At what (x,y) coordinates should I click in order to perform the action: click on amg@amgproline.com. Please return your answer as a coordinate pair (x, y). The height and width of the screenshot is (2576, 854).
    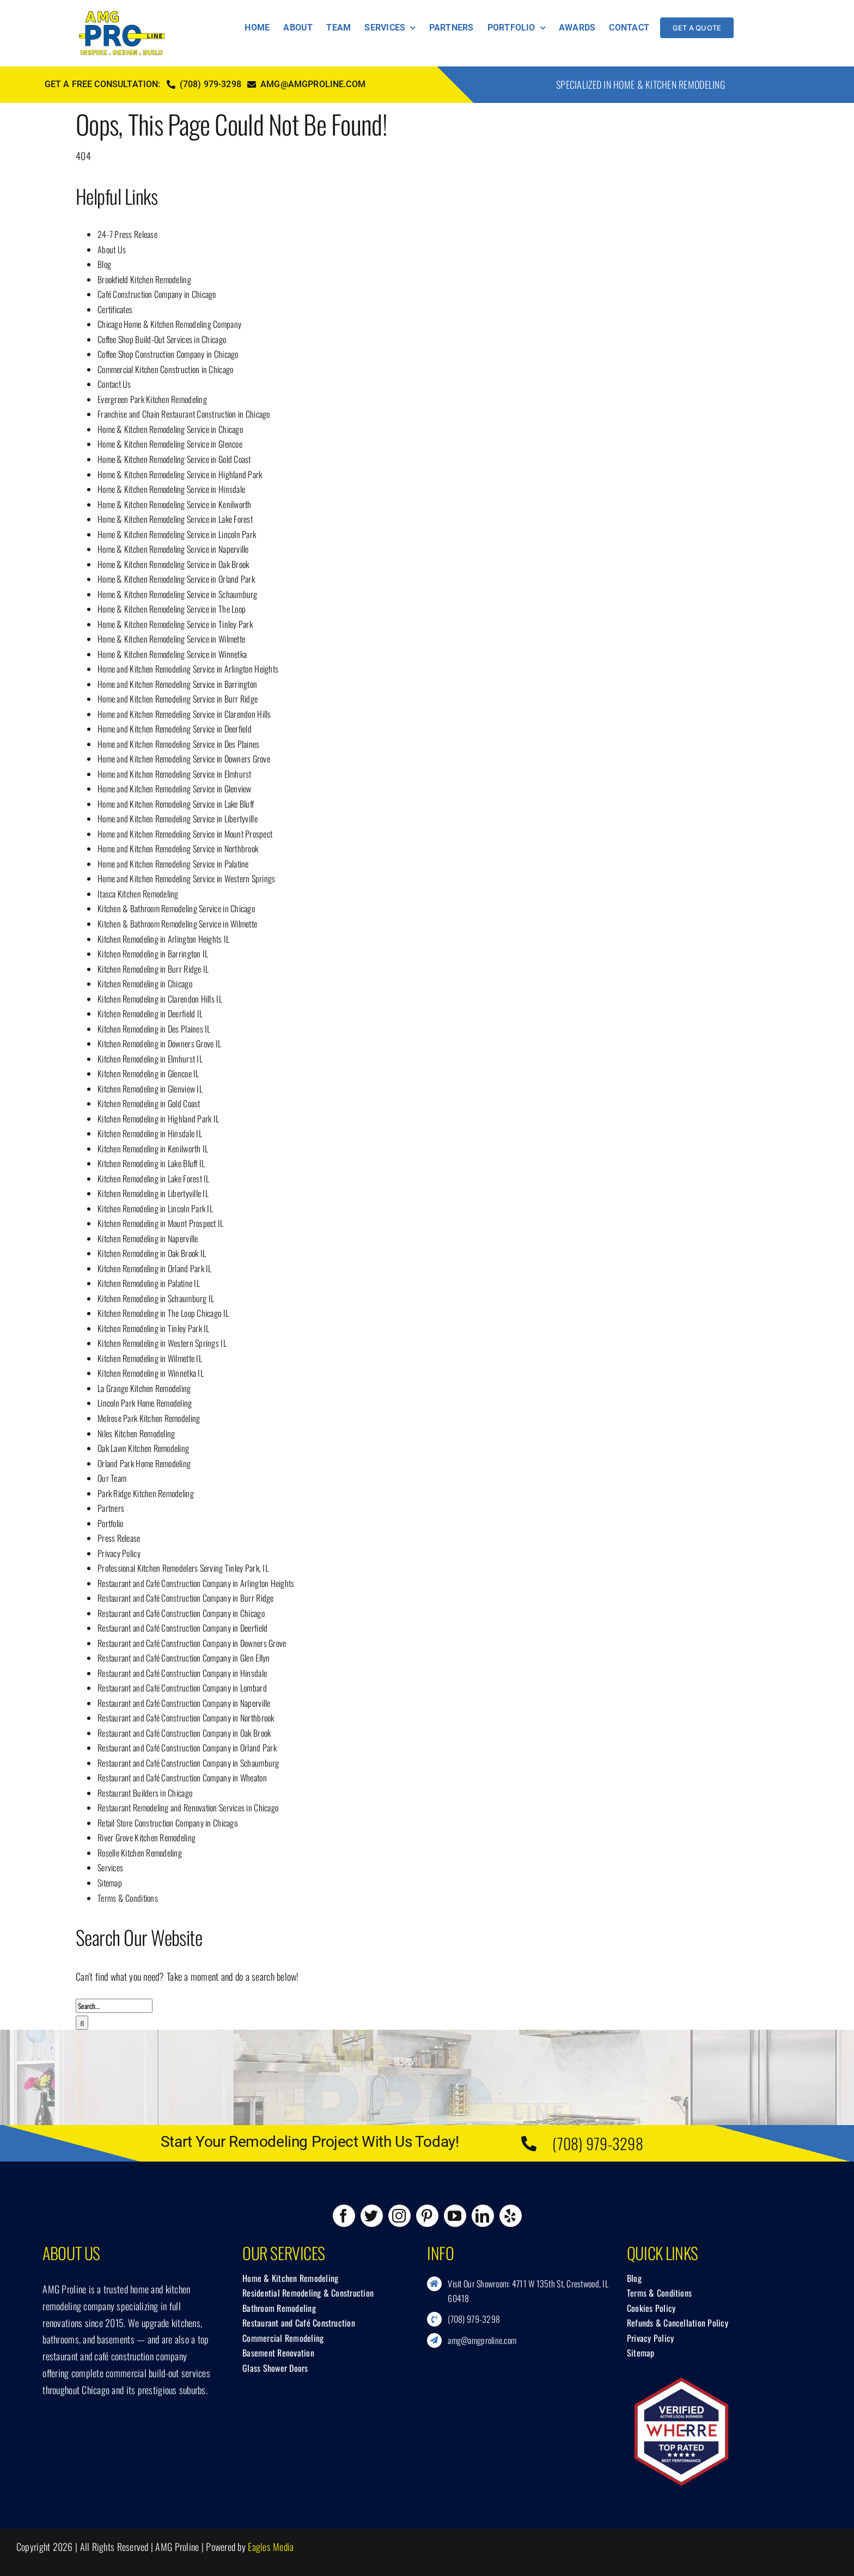
    Looking at the image, I should click on (482, 2340).